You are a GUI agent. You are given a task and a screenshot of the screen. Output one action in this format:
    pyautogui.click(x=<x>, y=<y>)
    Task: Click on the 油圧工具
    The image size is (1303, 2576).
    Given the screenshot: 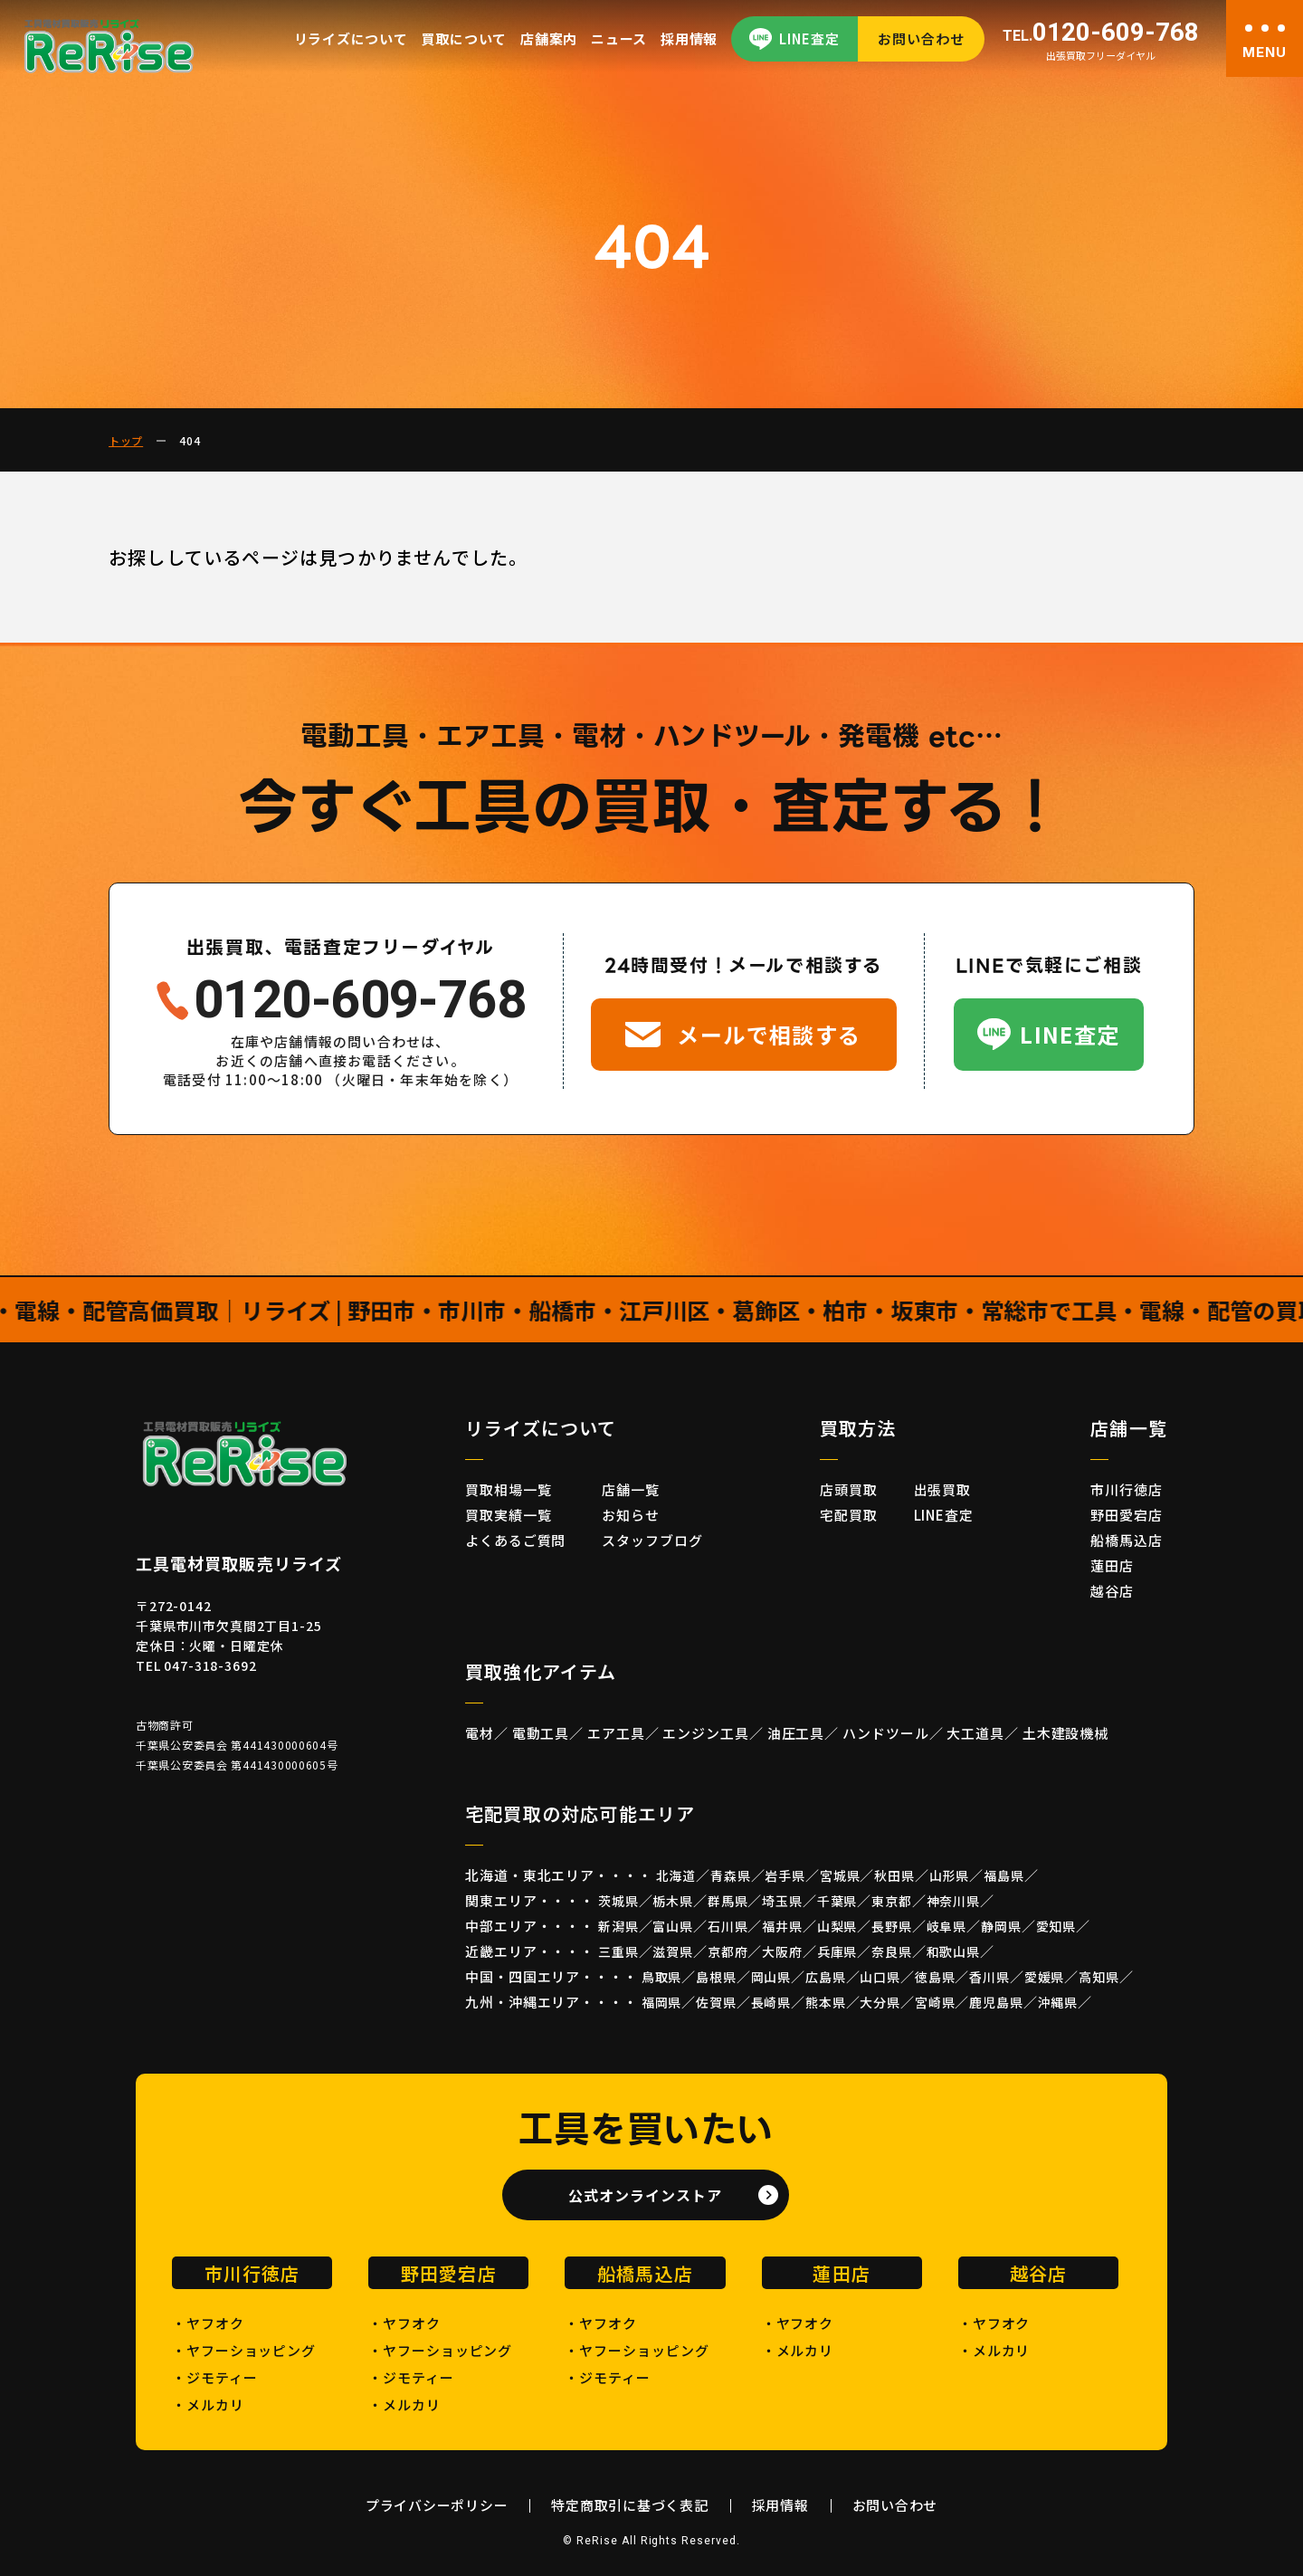 What is the action you would take?
    pyautogui.click(x=796, y=1732)
    